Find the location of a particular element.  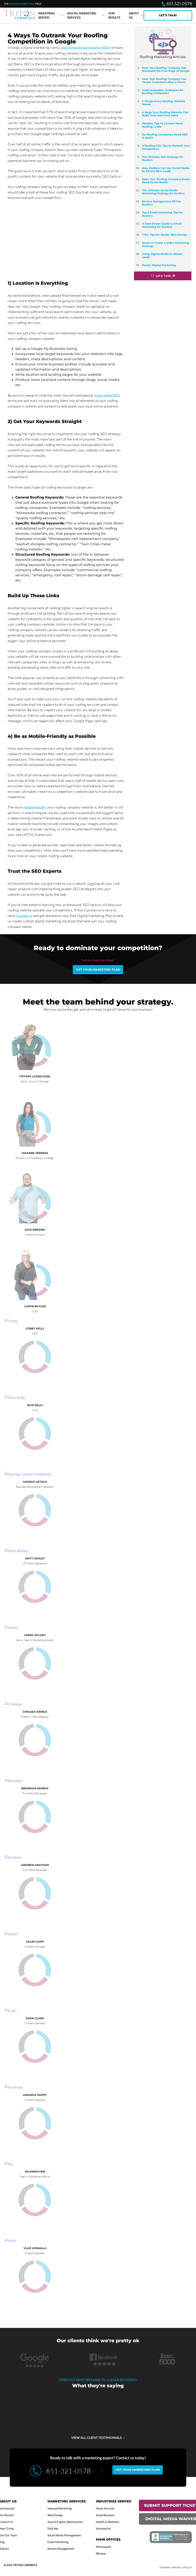

PRIVACY POLICY is located at coordinates (182, 2574).